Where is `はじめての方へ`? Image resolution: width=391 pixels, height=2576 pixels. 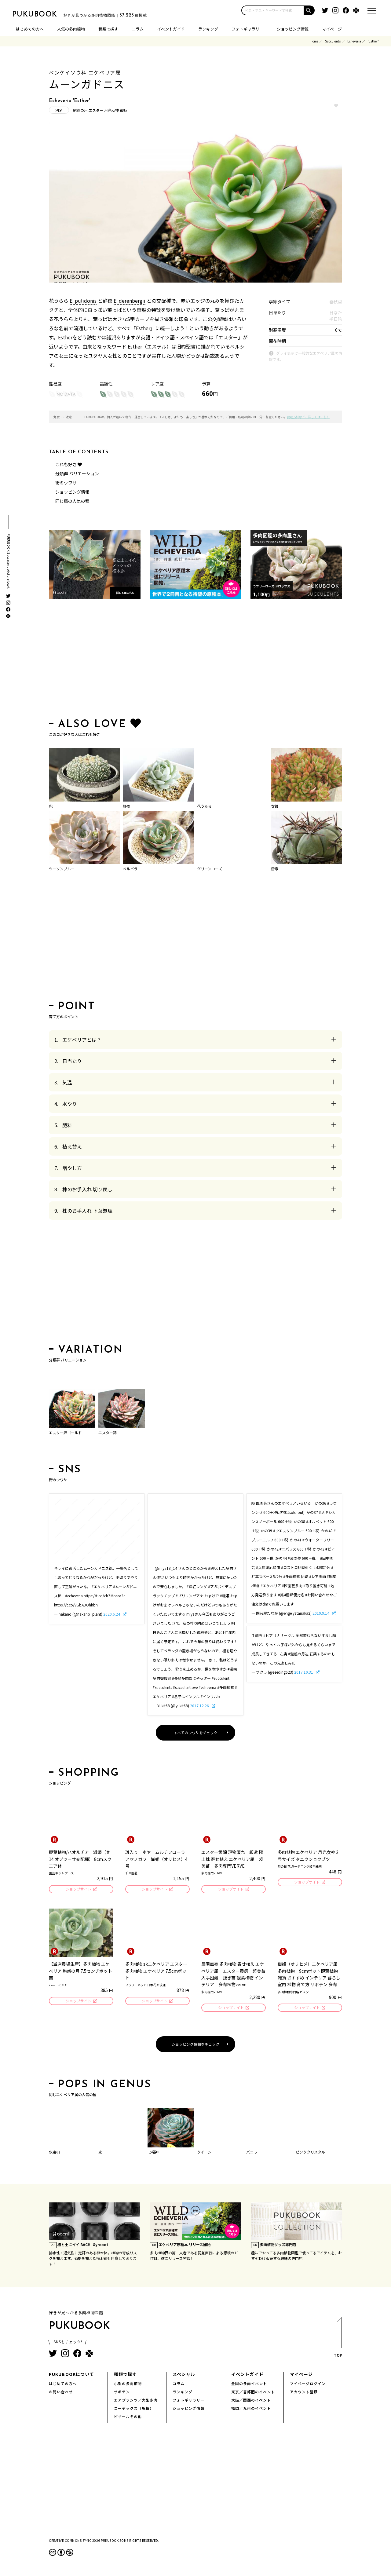 はじめての方へ is located at coordinates (30, 29).